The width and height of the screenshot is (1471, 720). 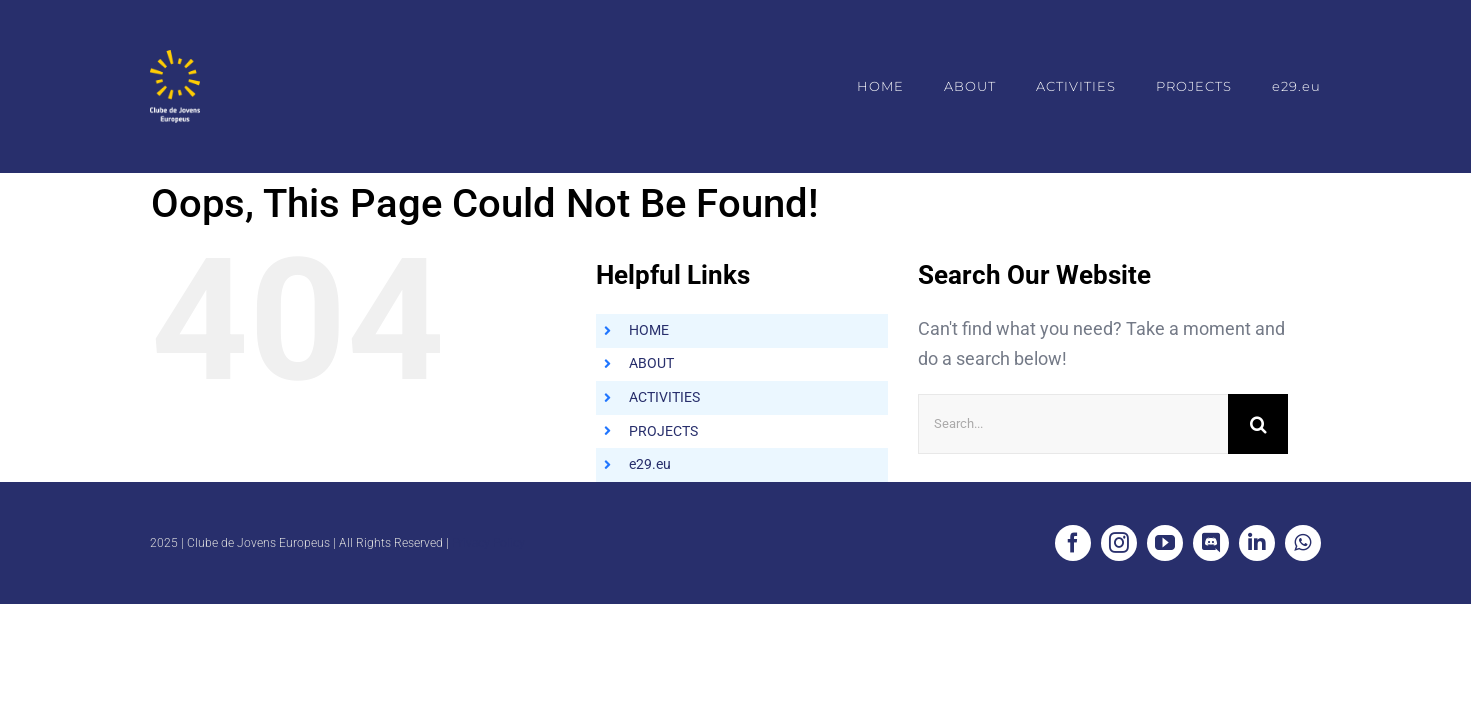 What do you see at coordinates (664, 397) in the screenshot?
I see `ACTIVITIES` at bounding box center [664, 397].